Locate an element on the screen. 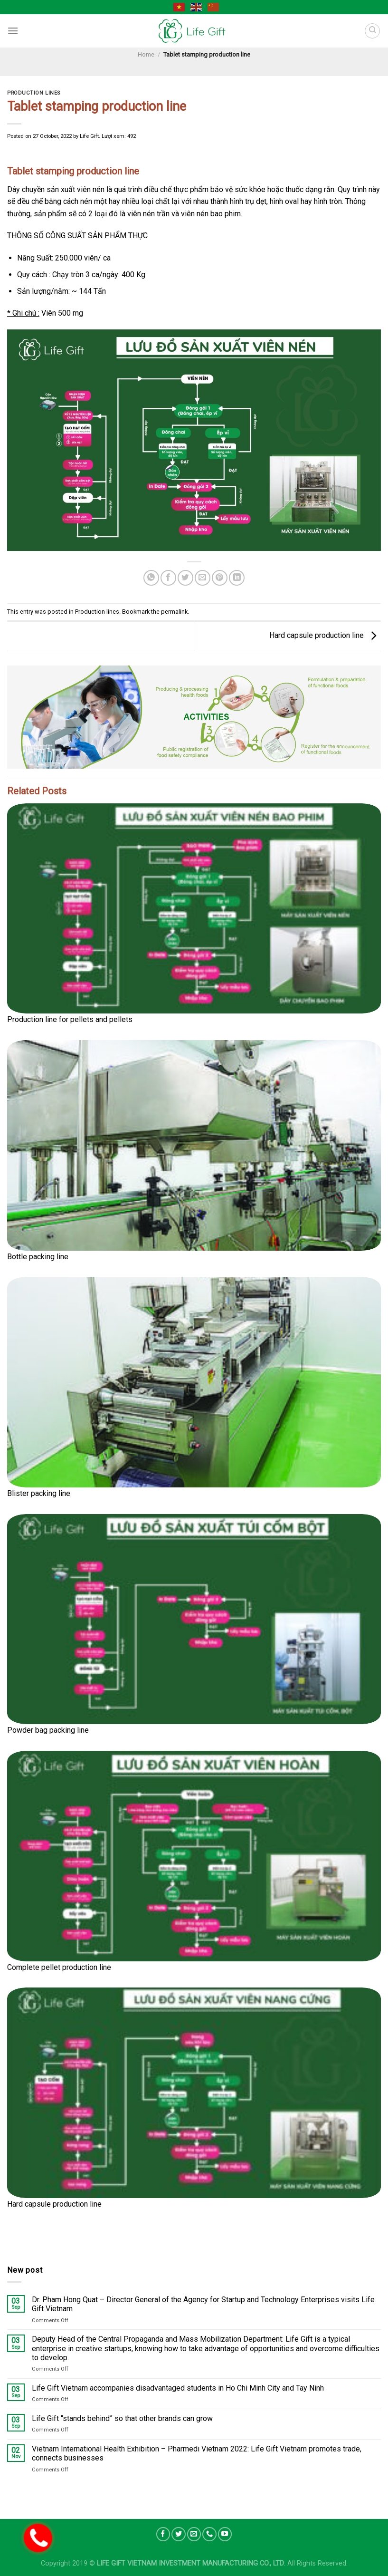 The width and height of the screenshot is (388, 2576). [Follow on Twitter] is located at coordinates (178, 2534).